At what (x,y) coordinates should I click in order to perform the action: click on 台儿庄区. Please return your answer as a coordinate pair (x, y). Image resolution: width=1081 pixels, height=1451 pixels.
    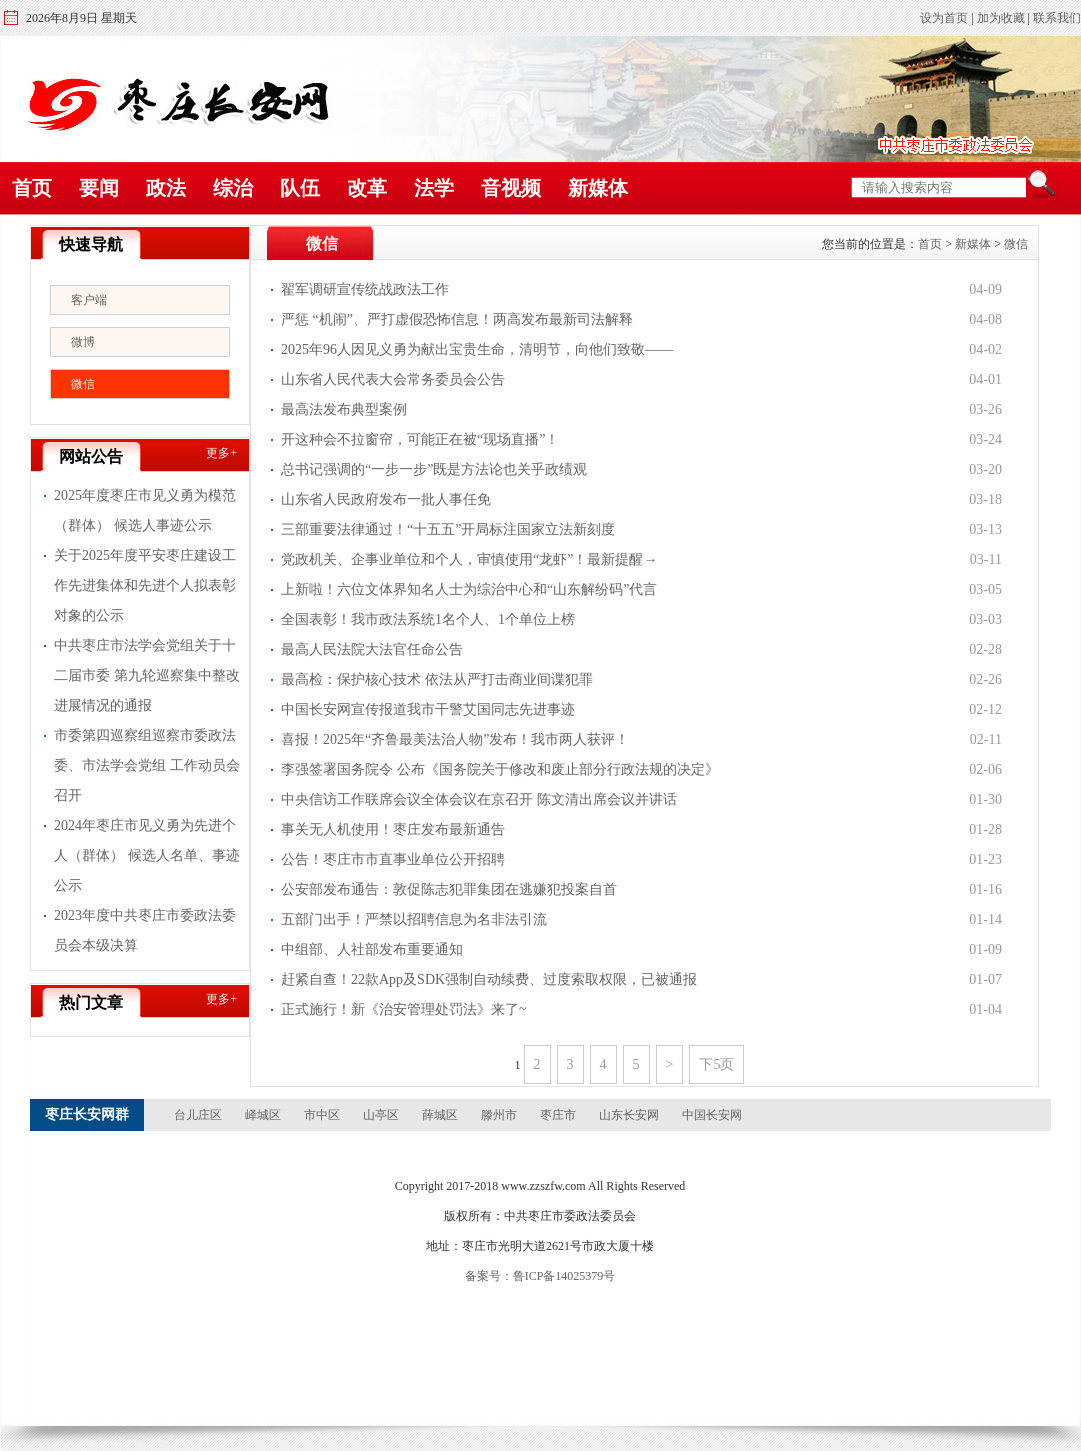
    Looking at the image, I should click on (198, 1115).